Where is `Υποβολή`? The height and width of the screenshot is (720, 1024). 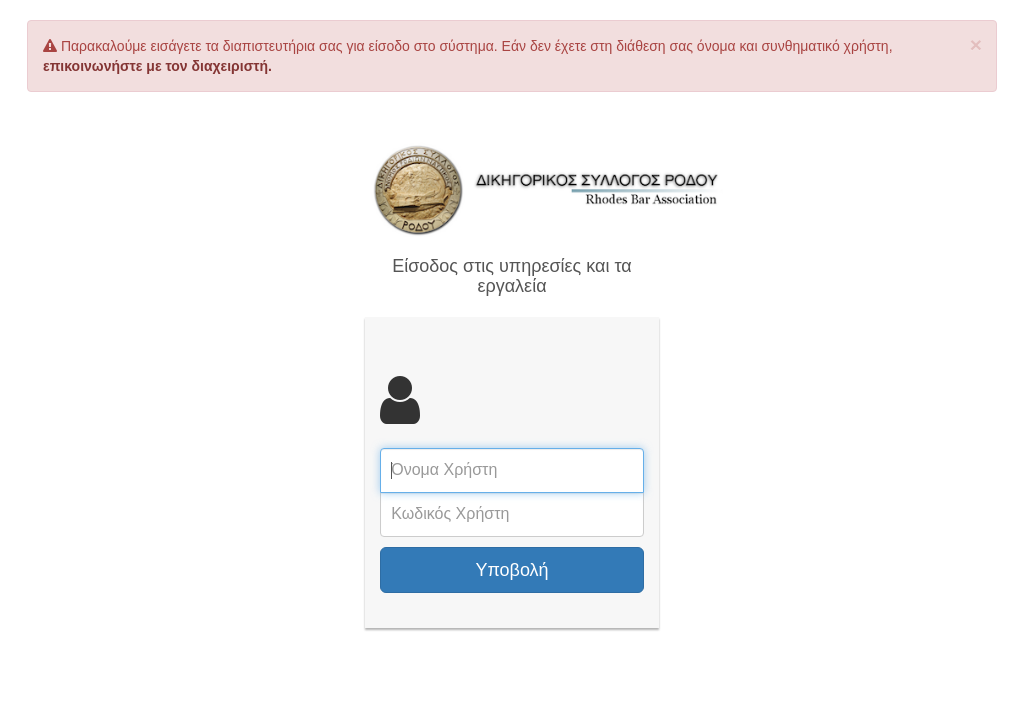 Υποβολή is located at coordinates (511, 570).